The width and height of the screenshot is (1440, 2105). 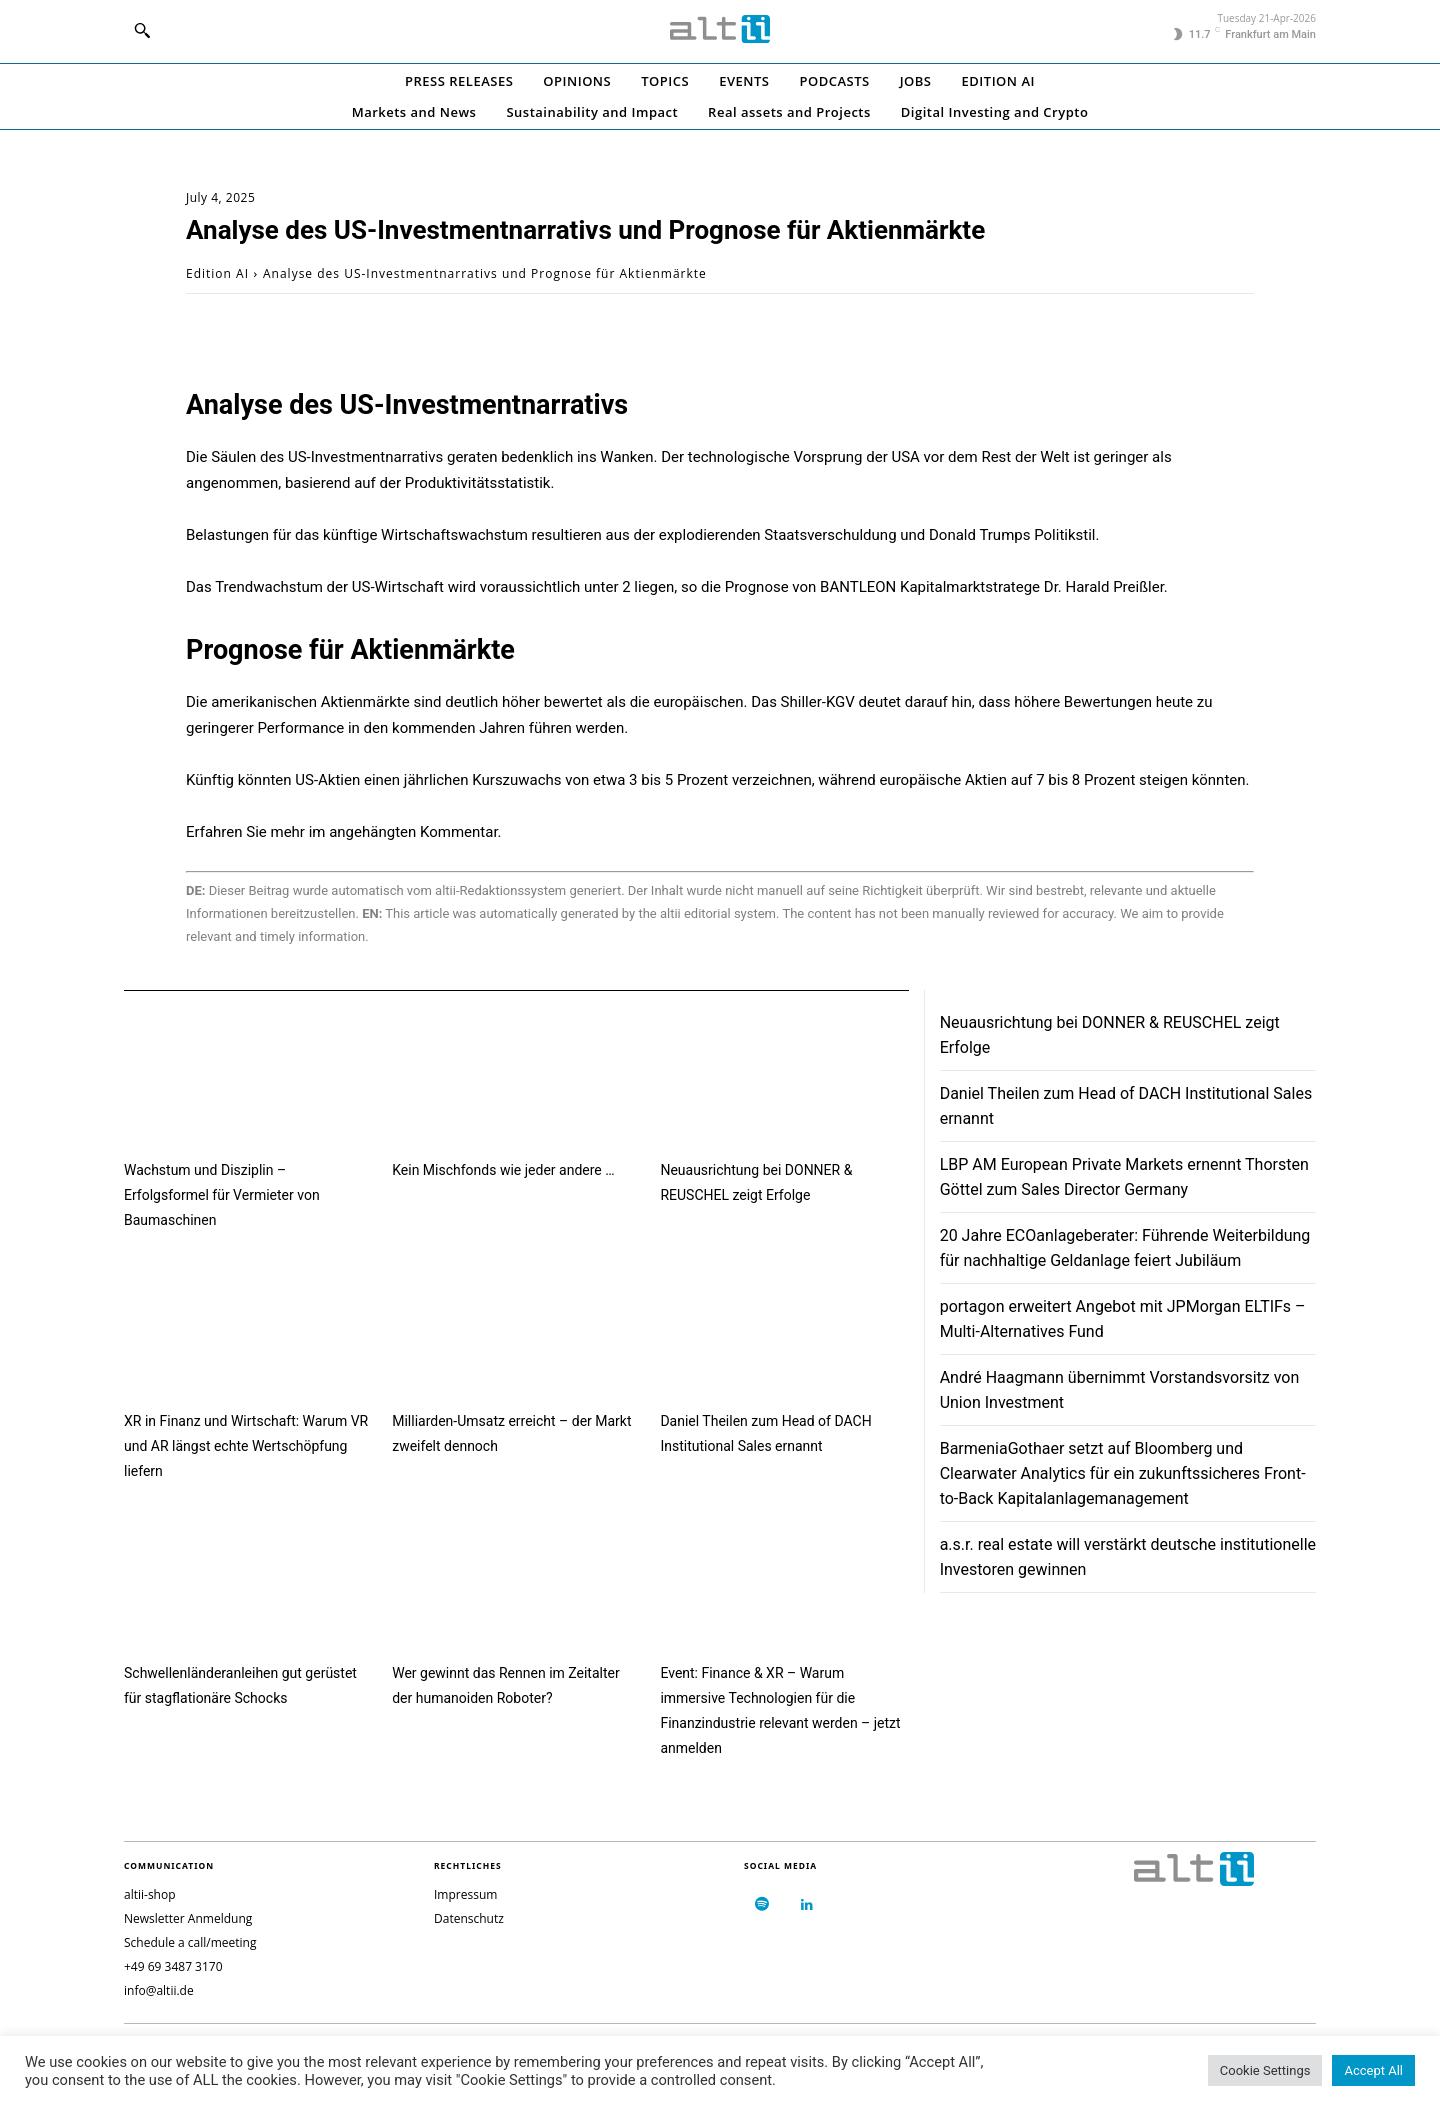 What do you see at coordinates (142, 30) in the screenshot?
I see `[button]` at bounding box center [142, 30].